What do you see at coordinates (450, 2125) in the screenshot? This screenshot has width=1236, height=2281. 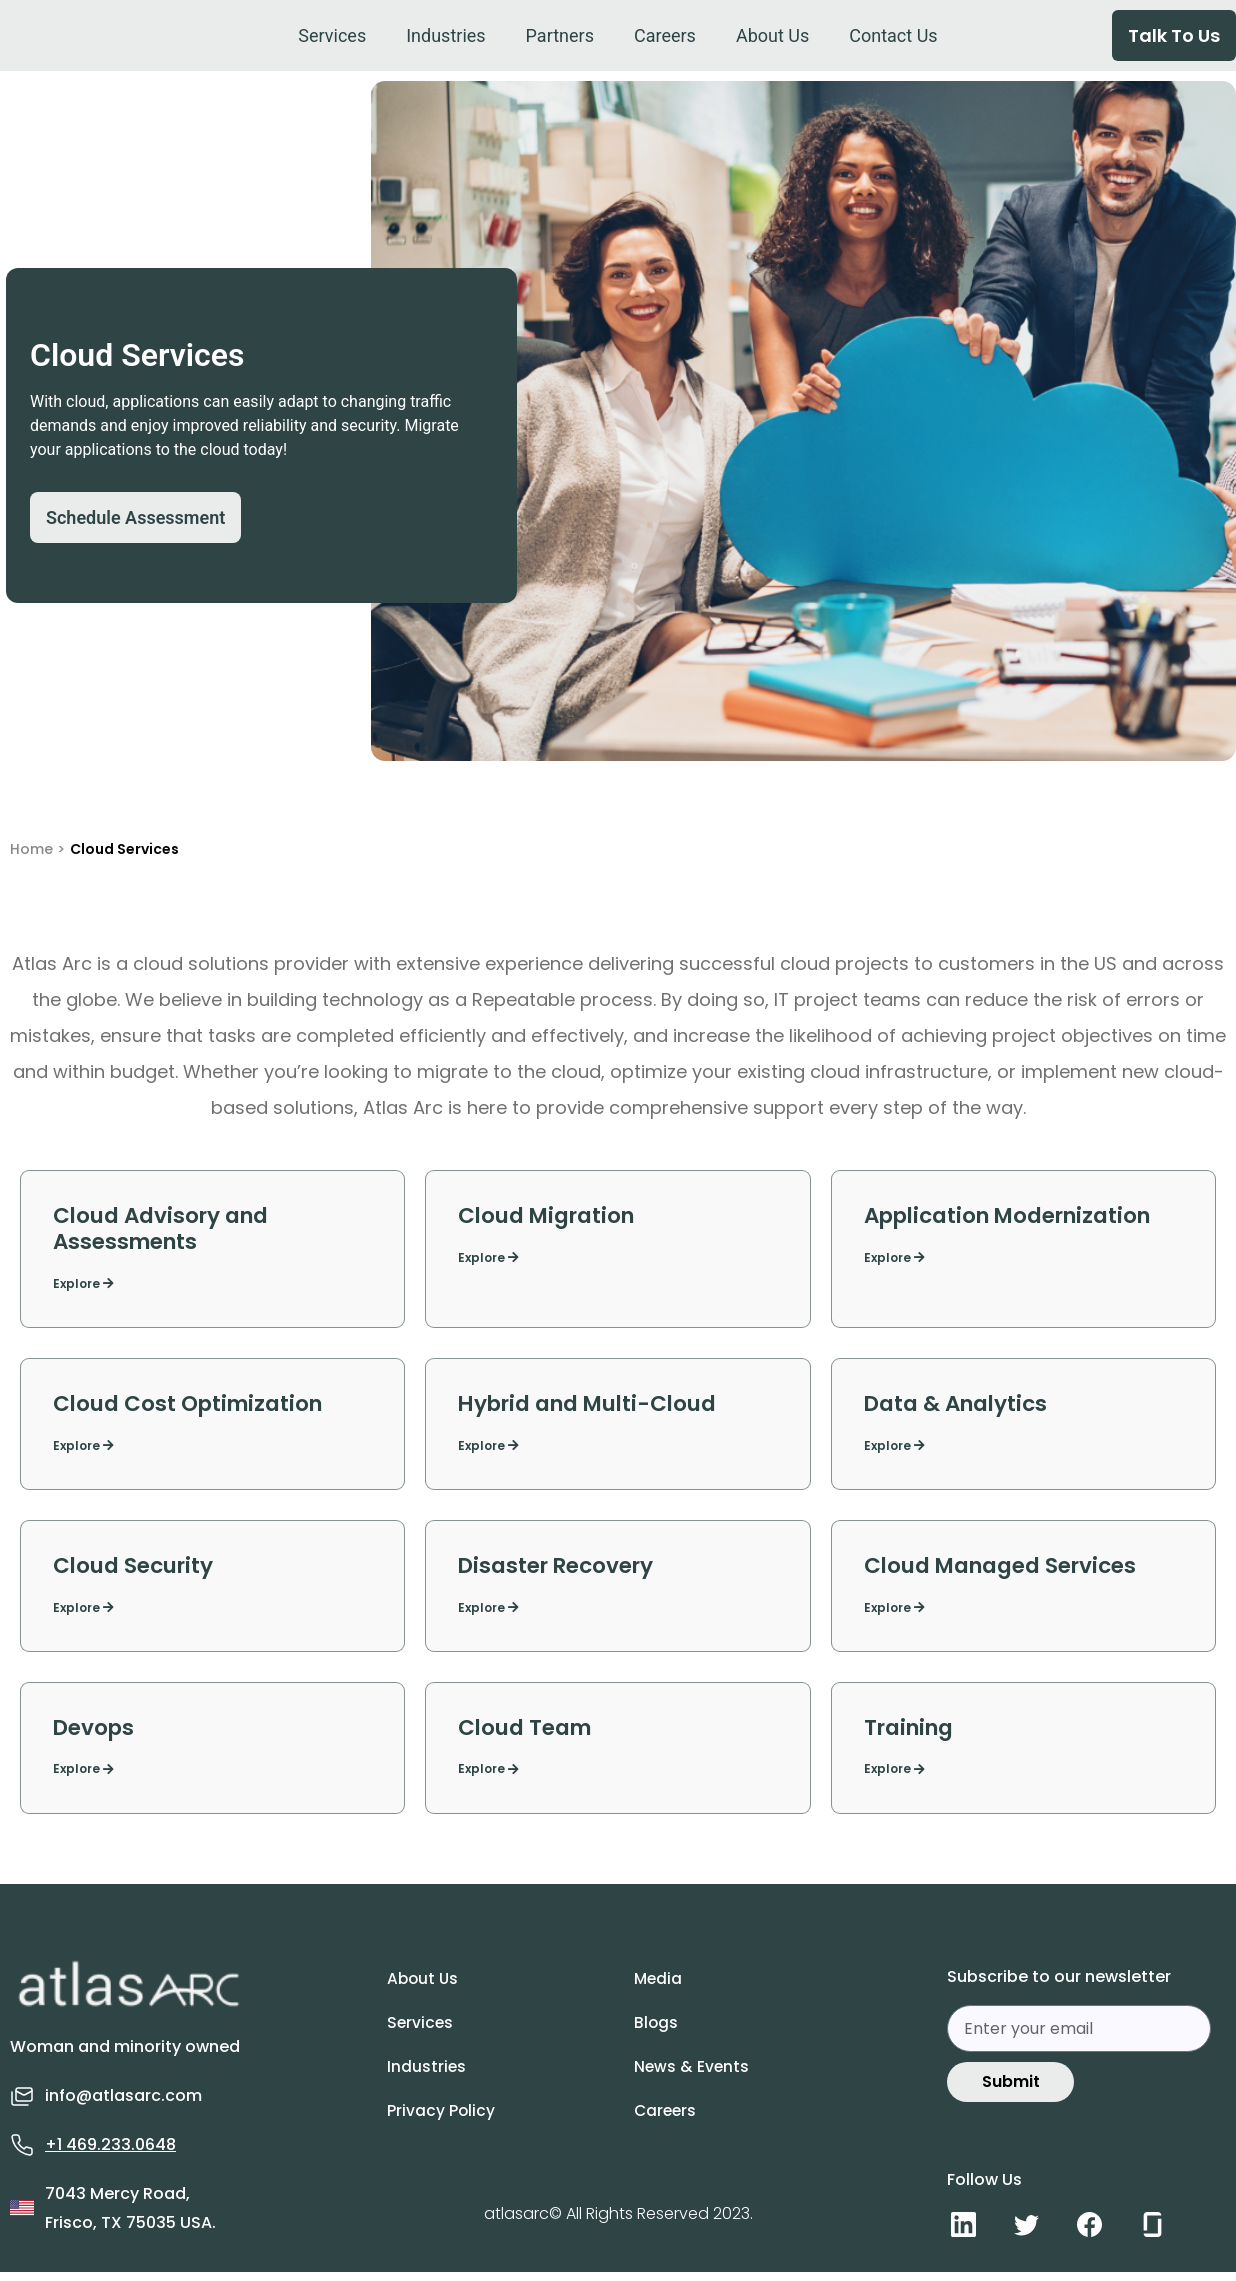 I see `Privacy Policy` at bounding box center [450, 2125].